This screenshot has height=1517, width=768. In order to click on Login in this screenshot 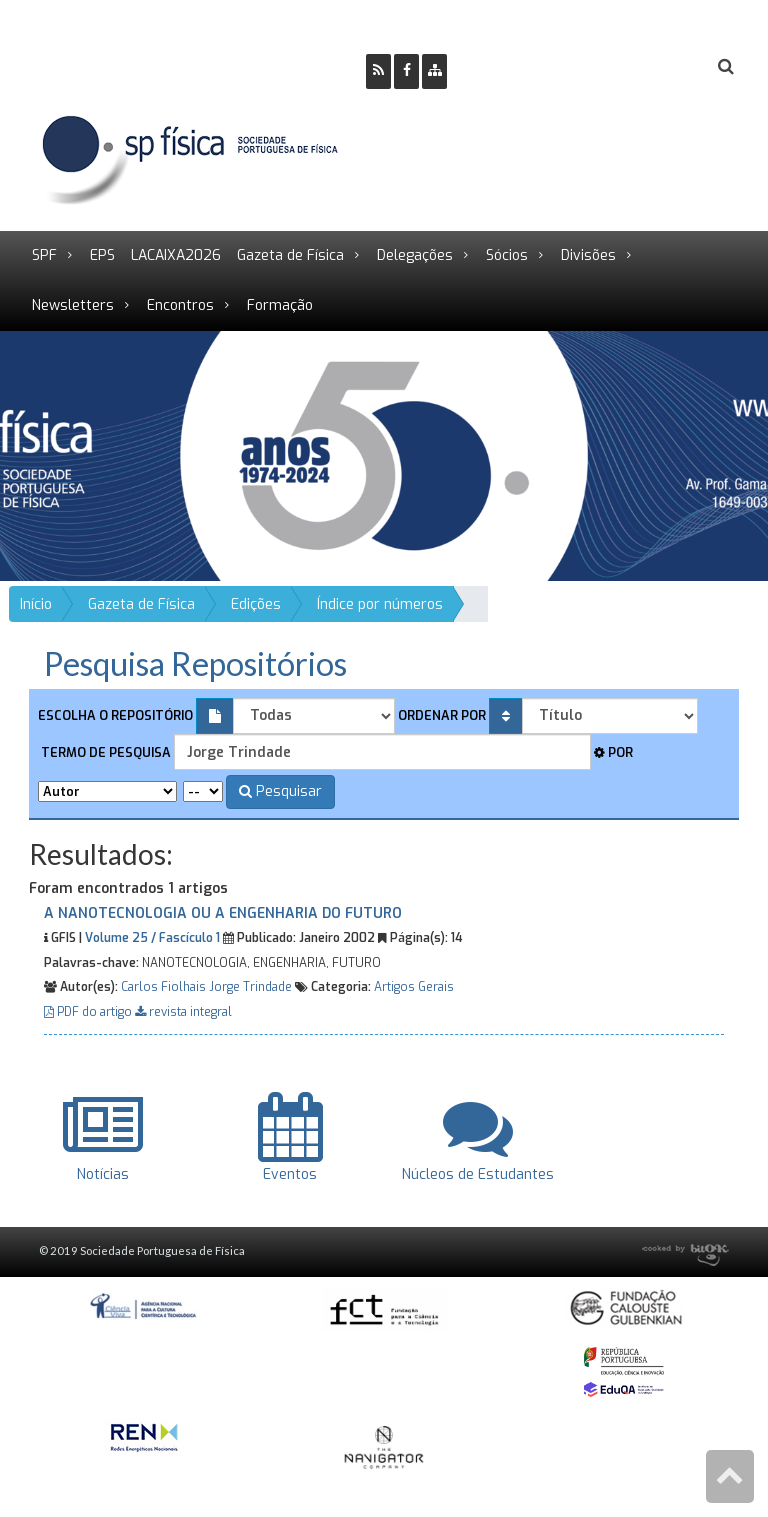, I will do `click(645, 67)`.